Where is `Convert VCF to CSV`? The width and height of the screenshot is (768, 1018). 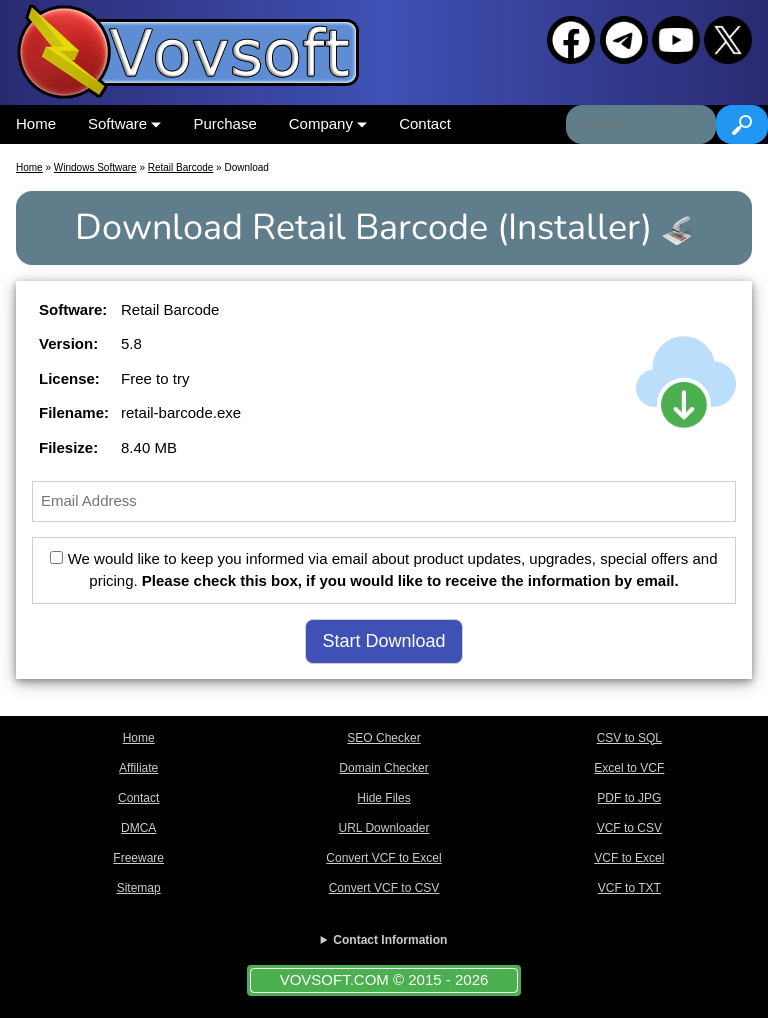 Convert VCF to CSV is located at coordinates (384, 888).